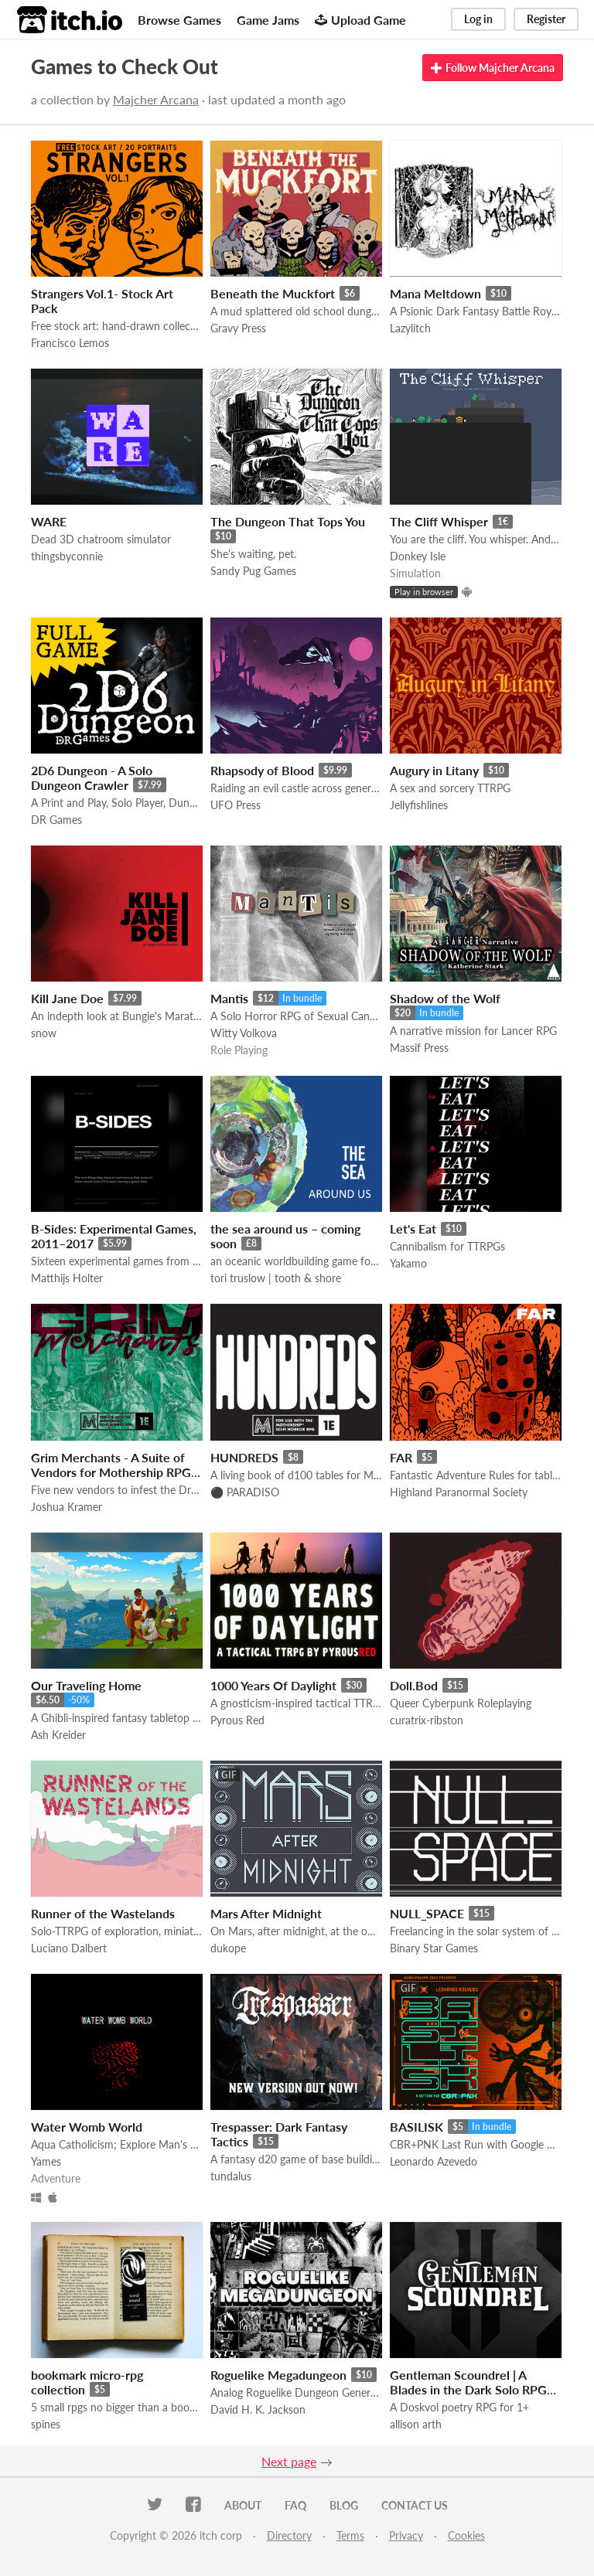 Image resolution: width=594 pixels, height=2576 pixels. What do you see at coordinates (86, 2126) in the screenshot?
I see `Water Womb World` at bounding box center [86, 2126].